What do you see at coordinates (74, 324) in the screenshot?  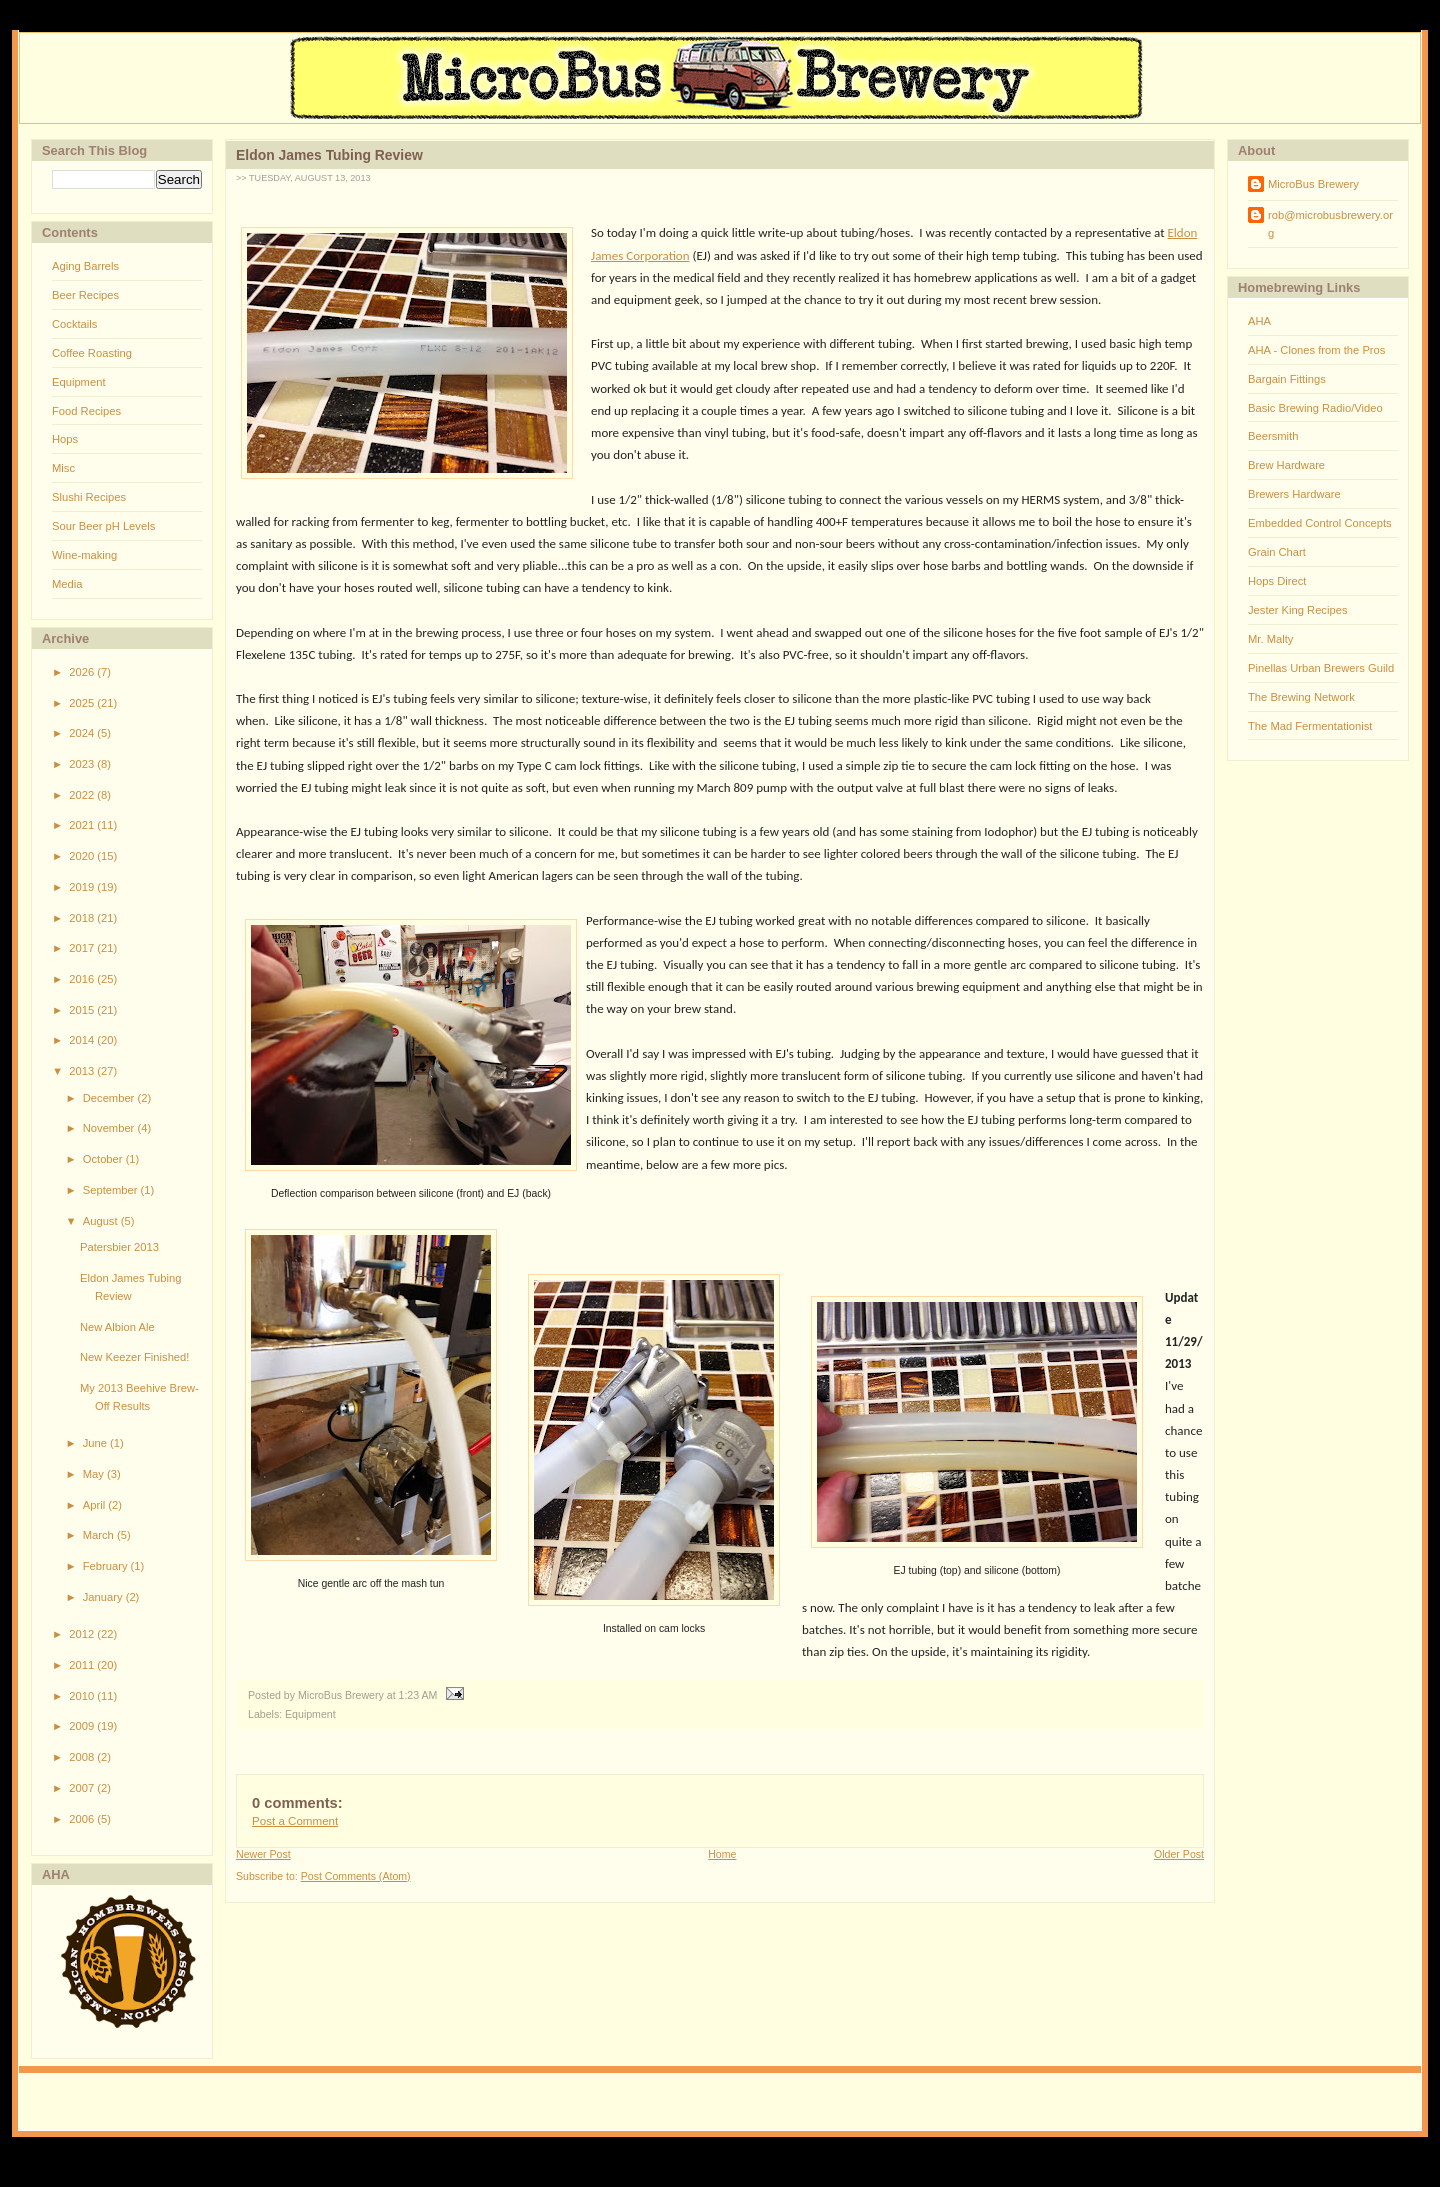 I see `Cocktails` at bounding box center [74, 324].